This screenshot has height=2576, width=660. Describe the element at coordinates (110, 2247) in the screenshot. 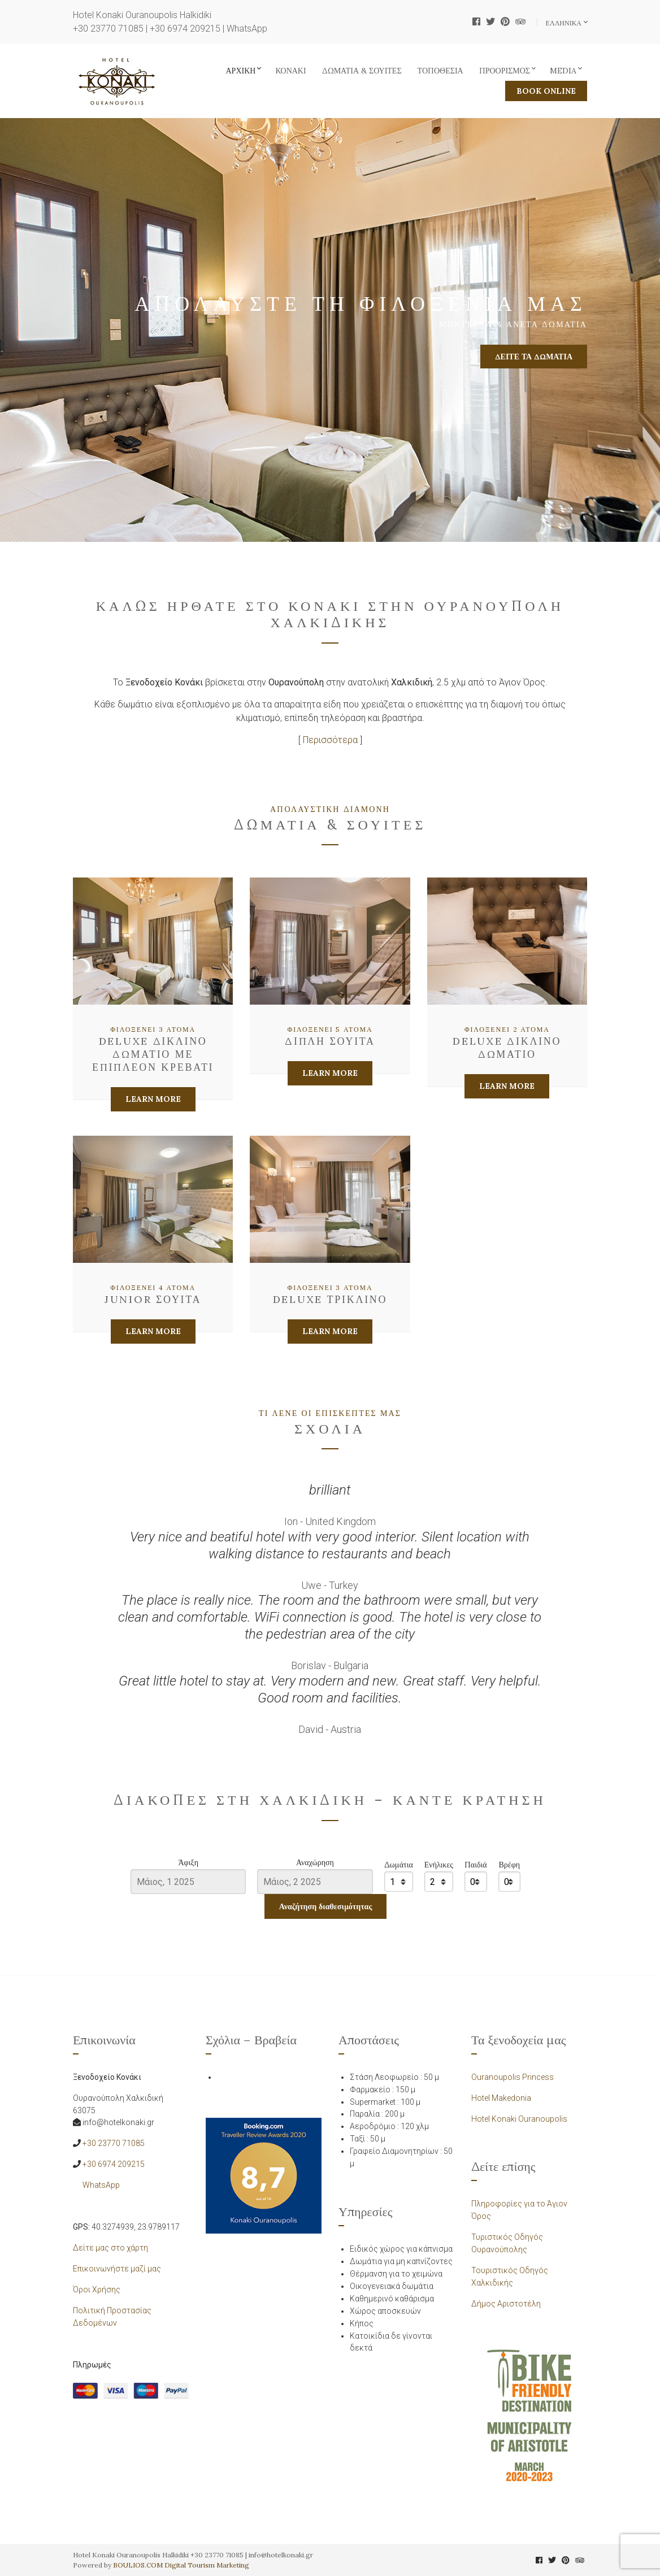

I see `Δείτε μας στο χάρτη` at that location.